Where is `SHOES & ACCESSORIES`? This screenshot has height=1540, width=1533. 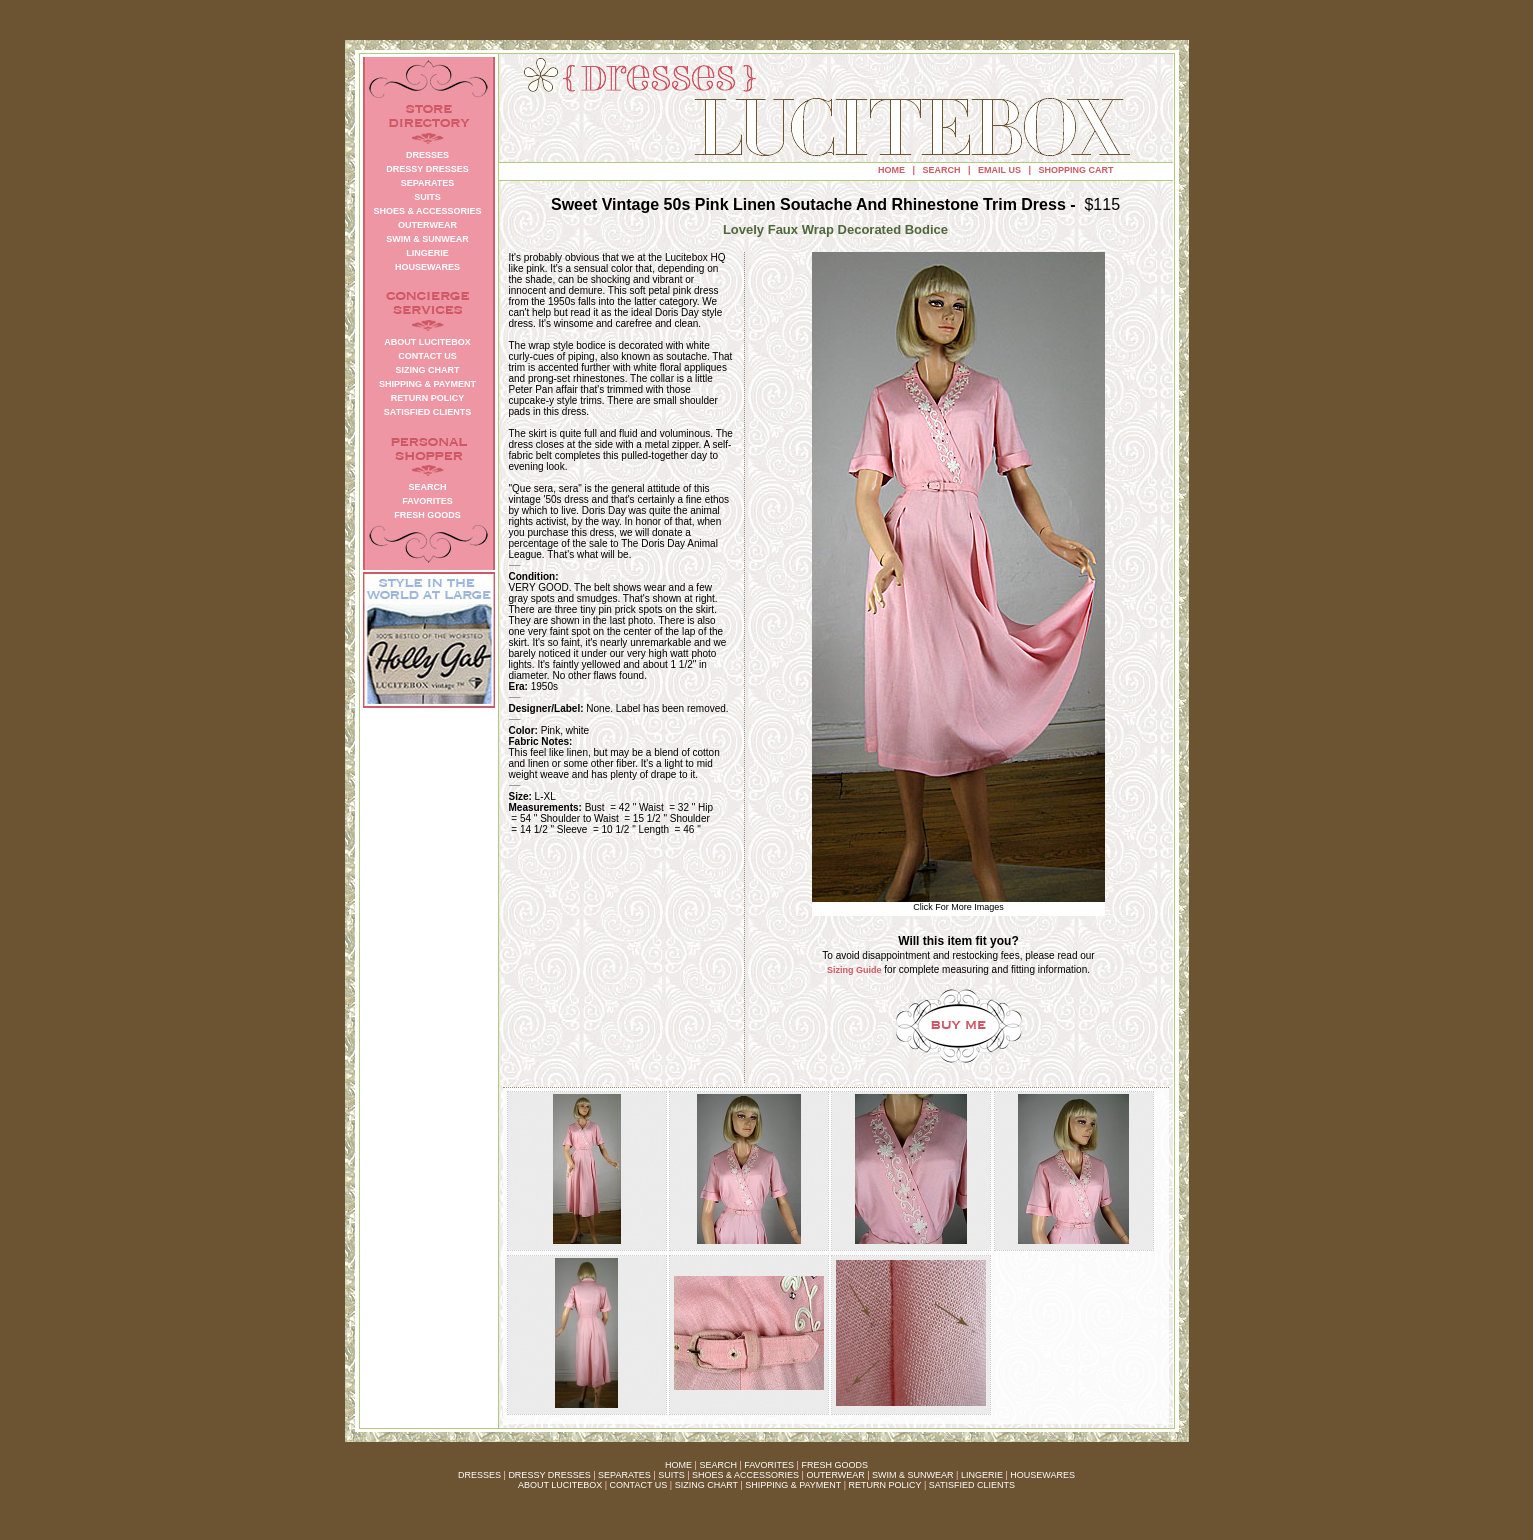
SHOES & ACCESSORIES is located at coordinates (745, 1475).